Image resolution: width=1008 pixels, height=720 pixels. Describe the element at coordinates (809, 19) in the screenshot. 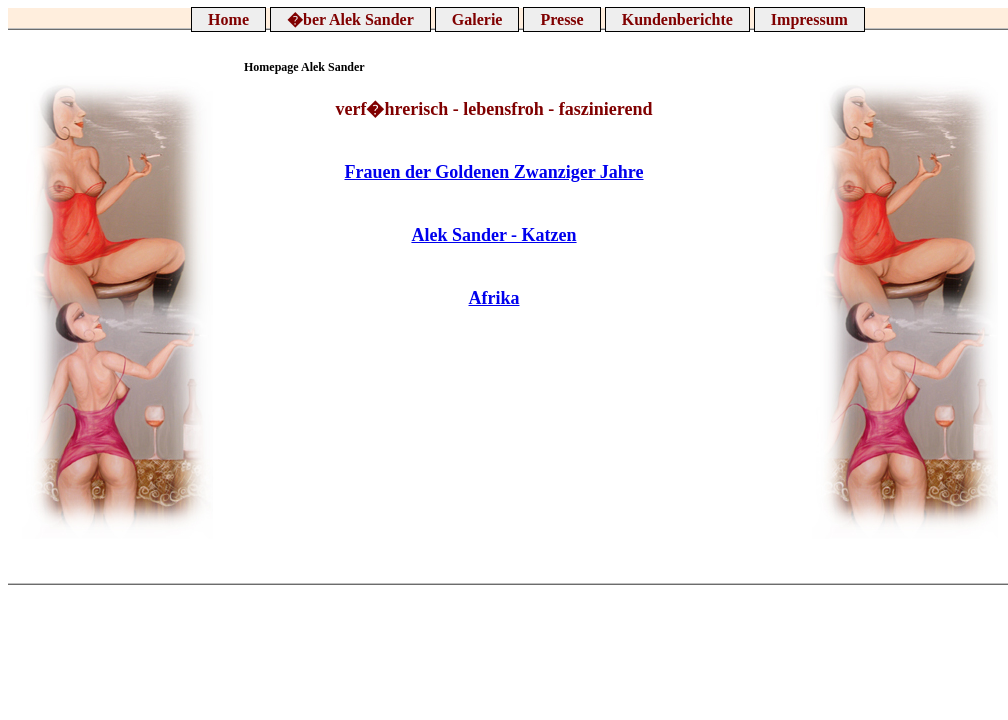

I see `Impressum` at that location.